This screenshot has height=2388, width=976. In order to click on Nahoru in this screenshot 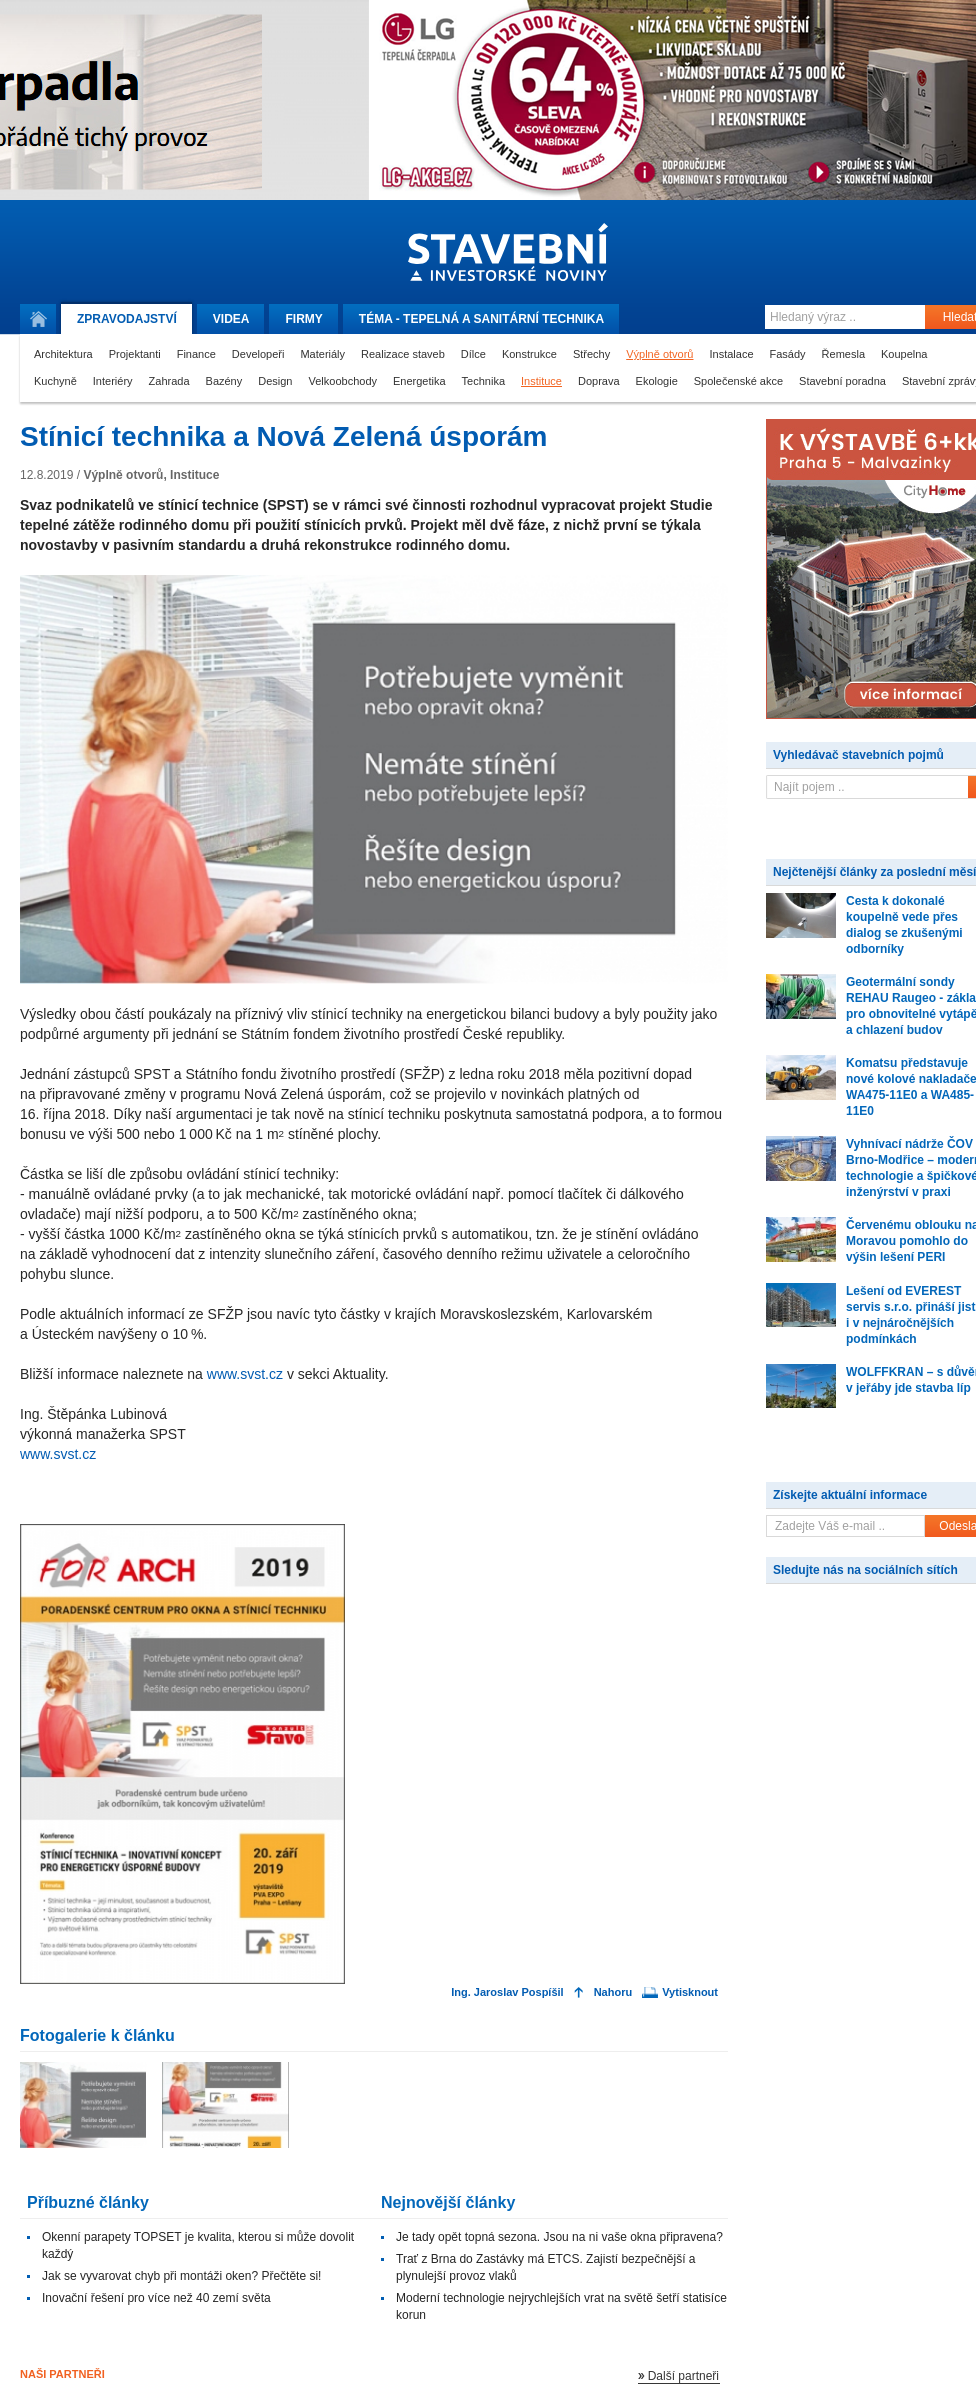, I will do `click(613, 1992)`.